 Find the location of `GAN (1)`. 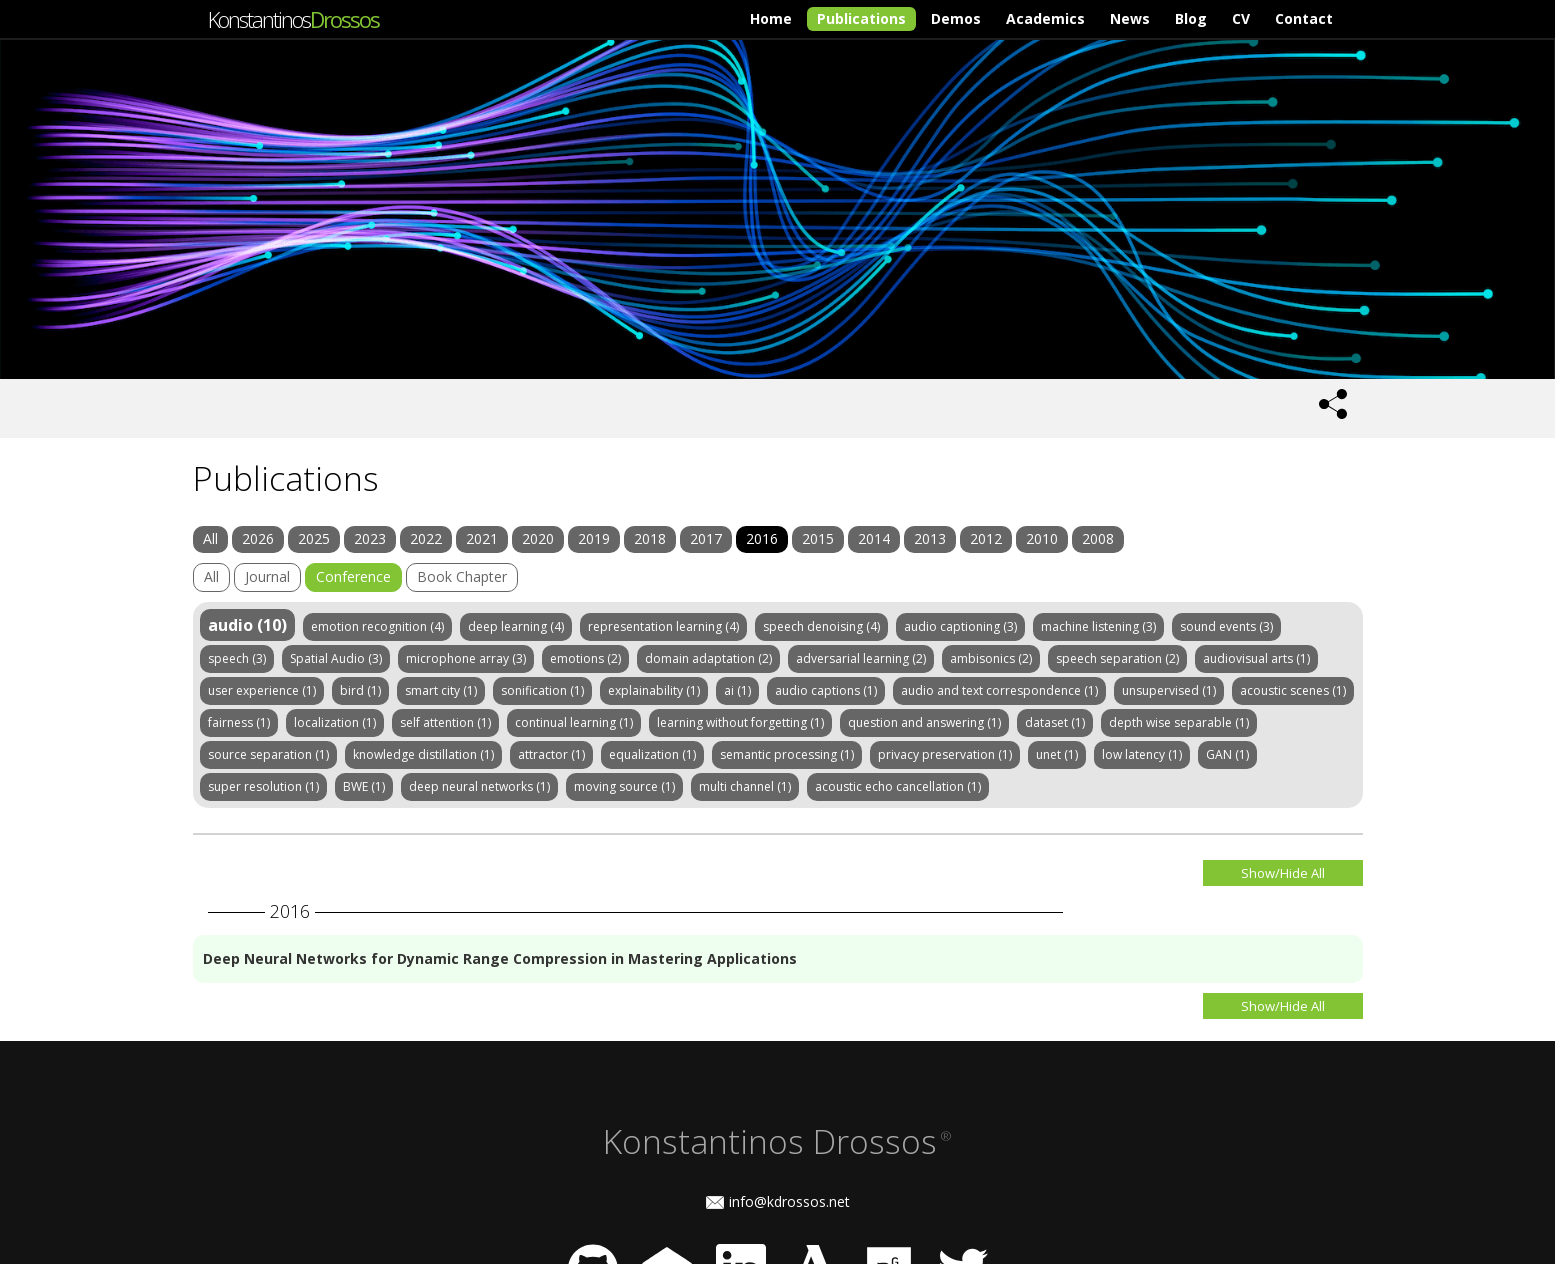

GAN (1) is located at coordinates (1227, 754).